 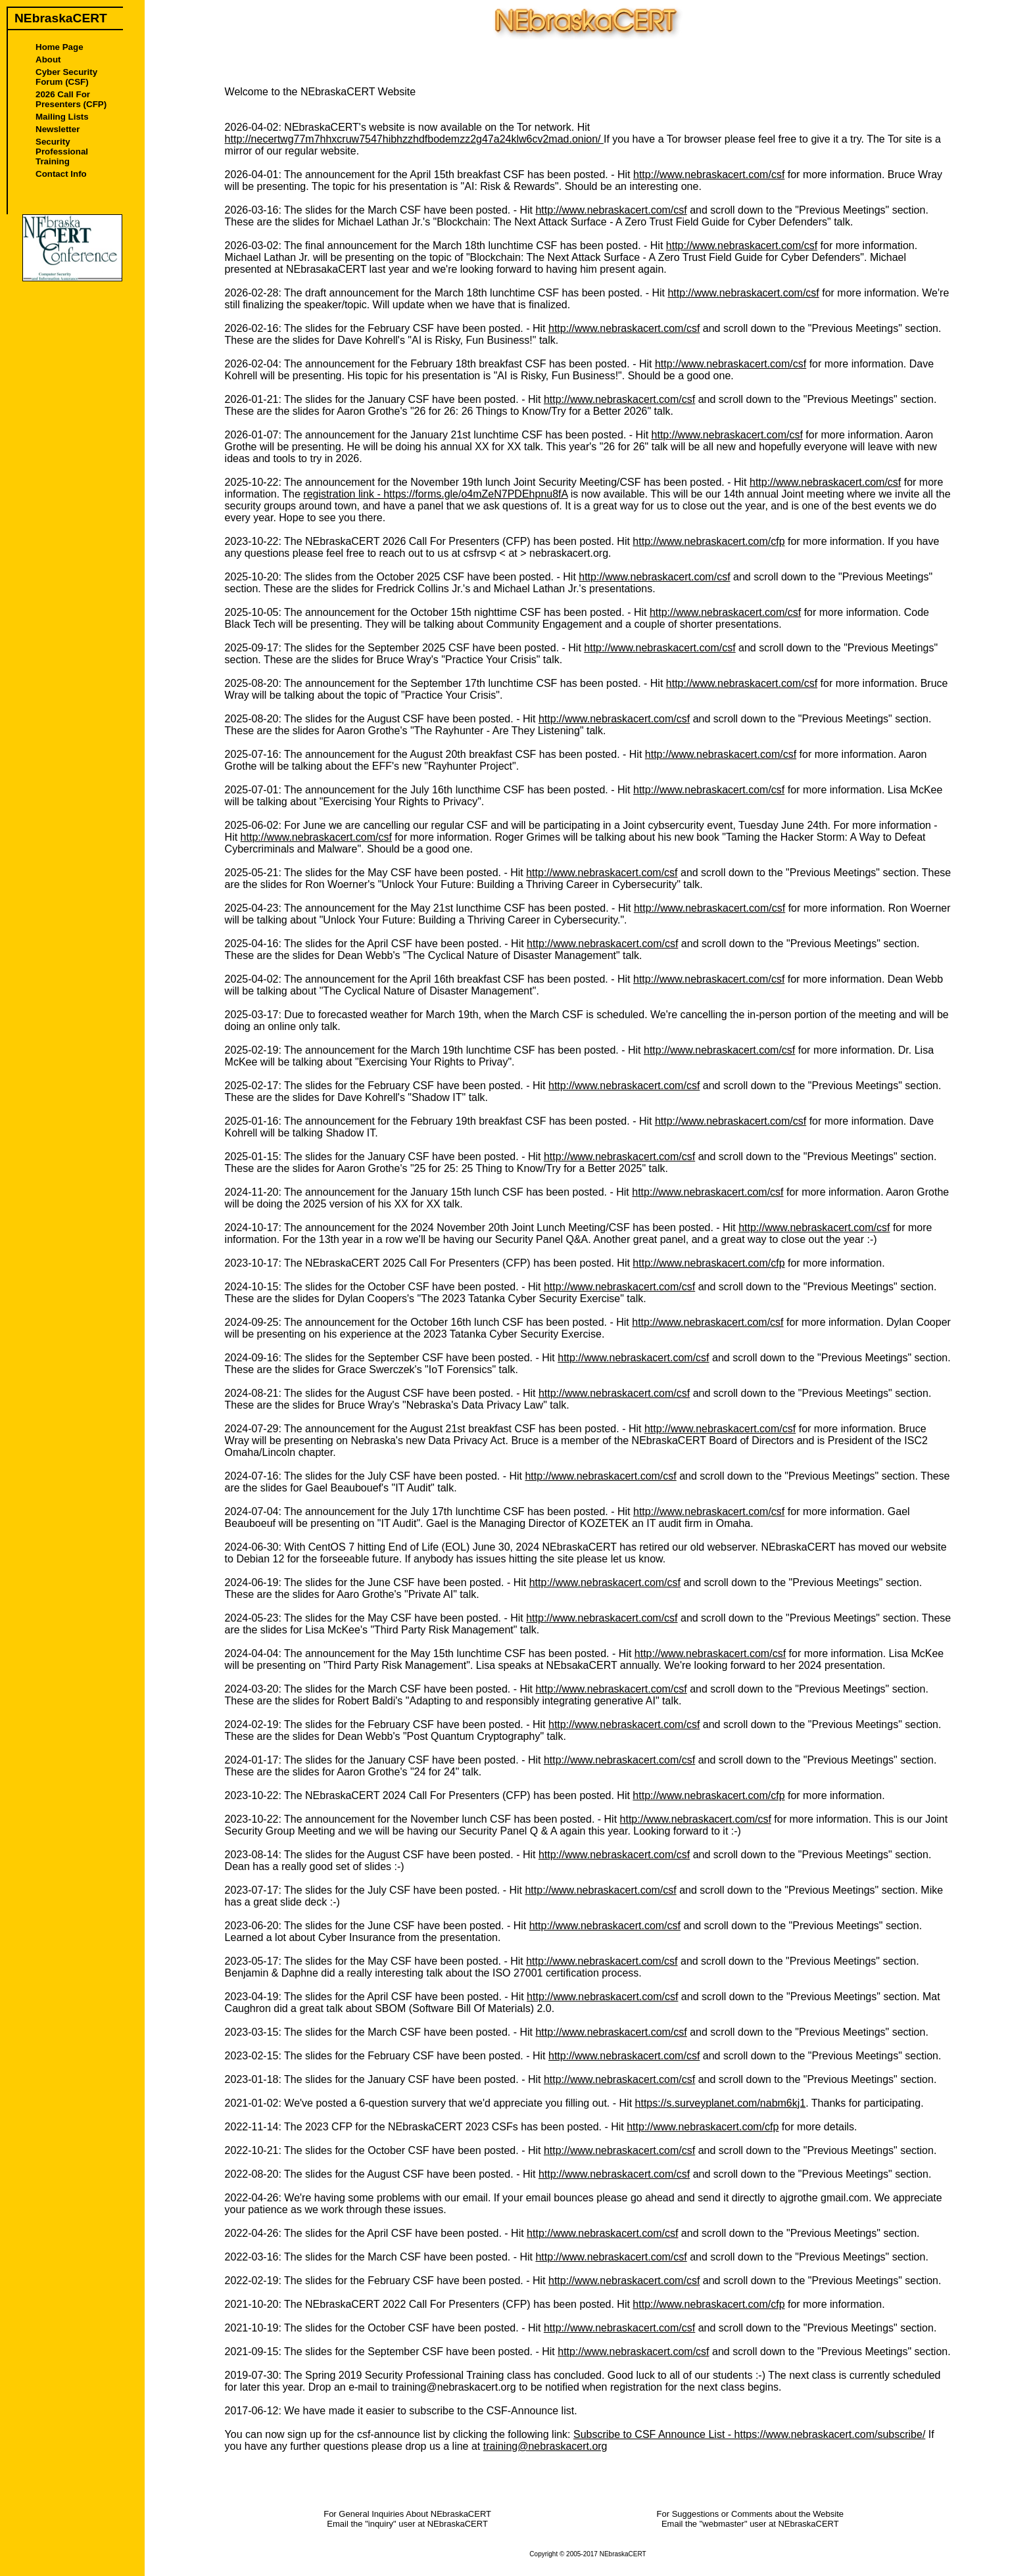 What do you see at coordinates (71, 99) in the screenshot?
I see `2026 Call For Presenters (CFP)` at bounding box center [71, 99].